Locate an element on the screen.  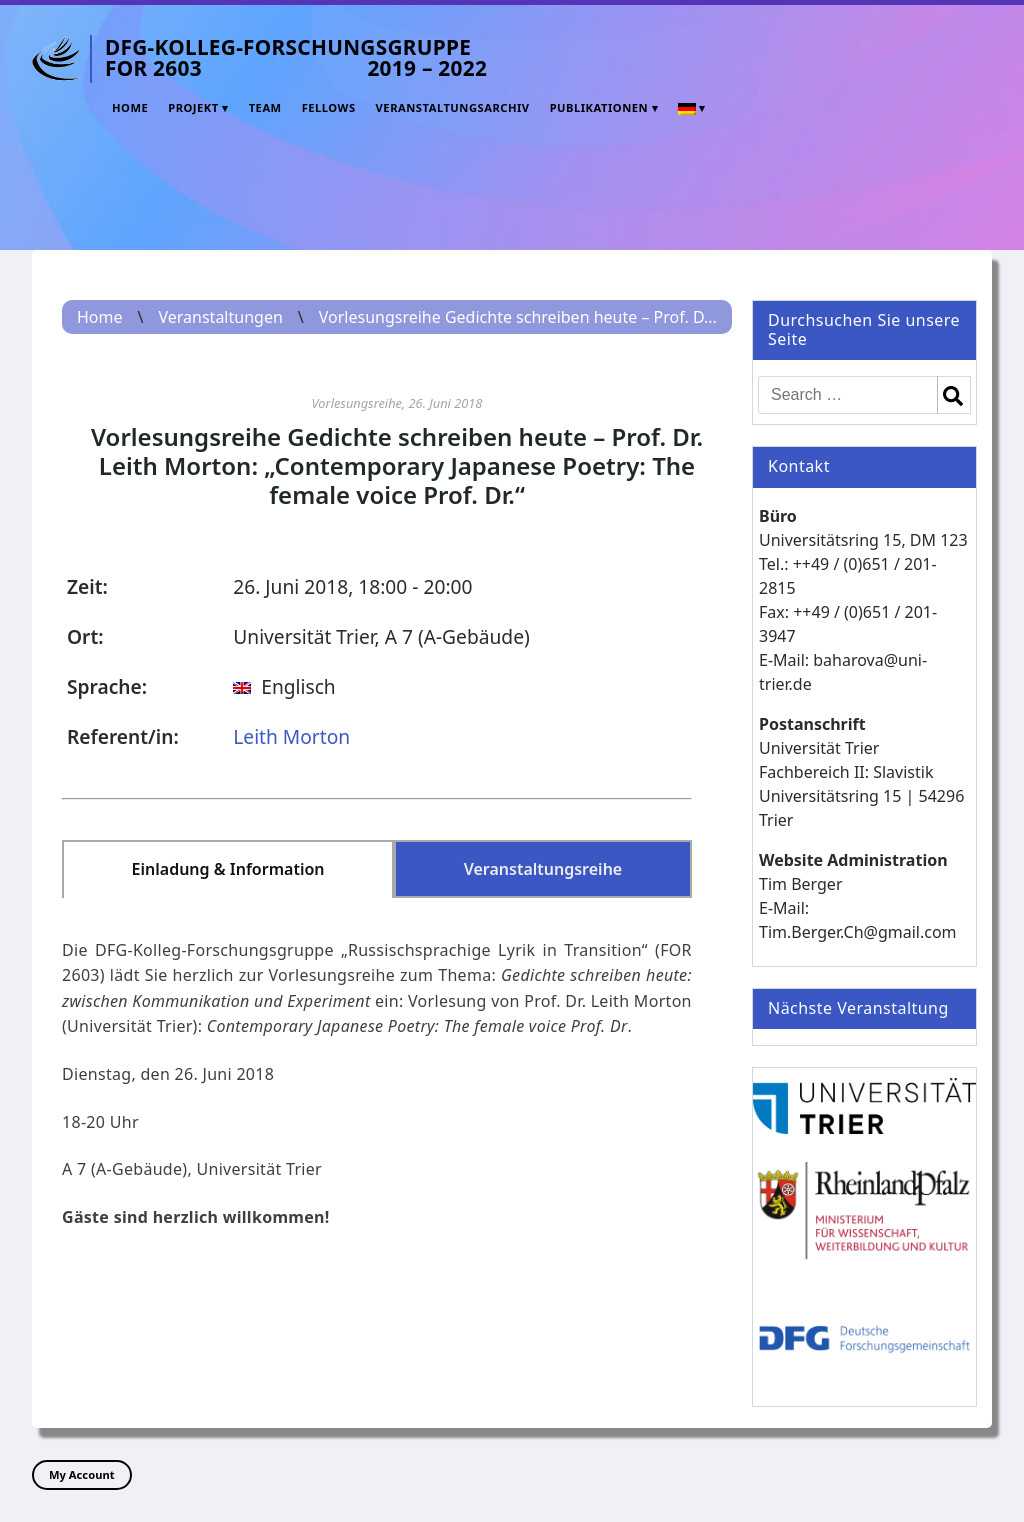
Publikationen is located at coordinates (599, 107).